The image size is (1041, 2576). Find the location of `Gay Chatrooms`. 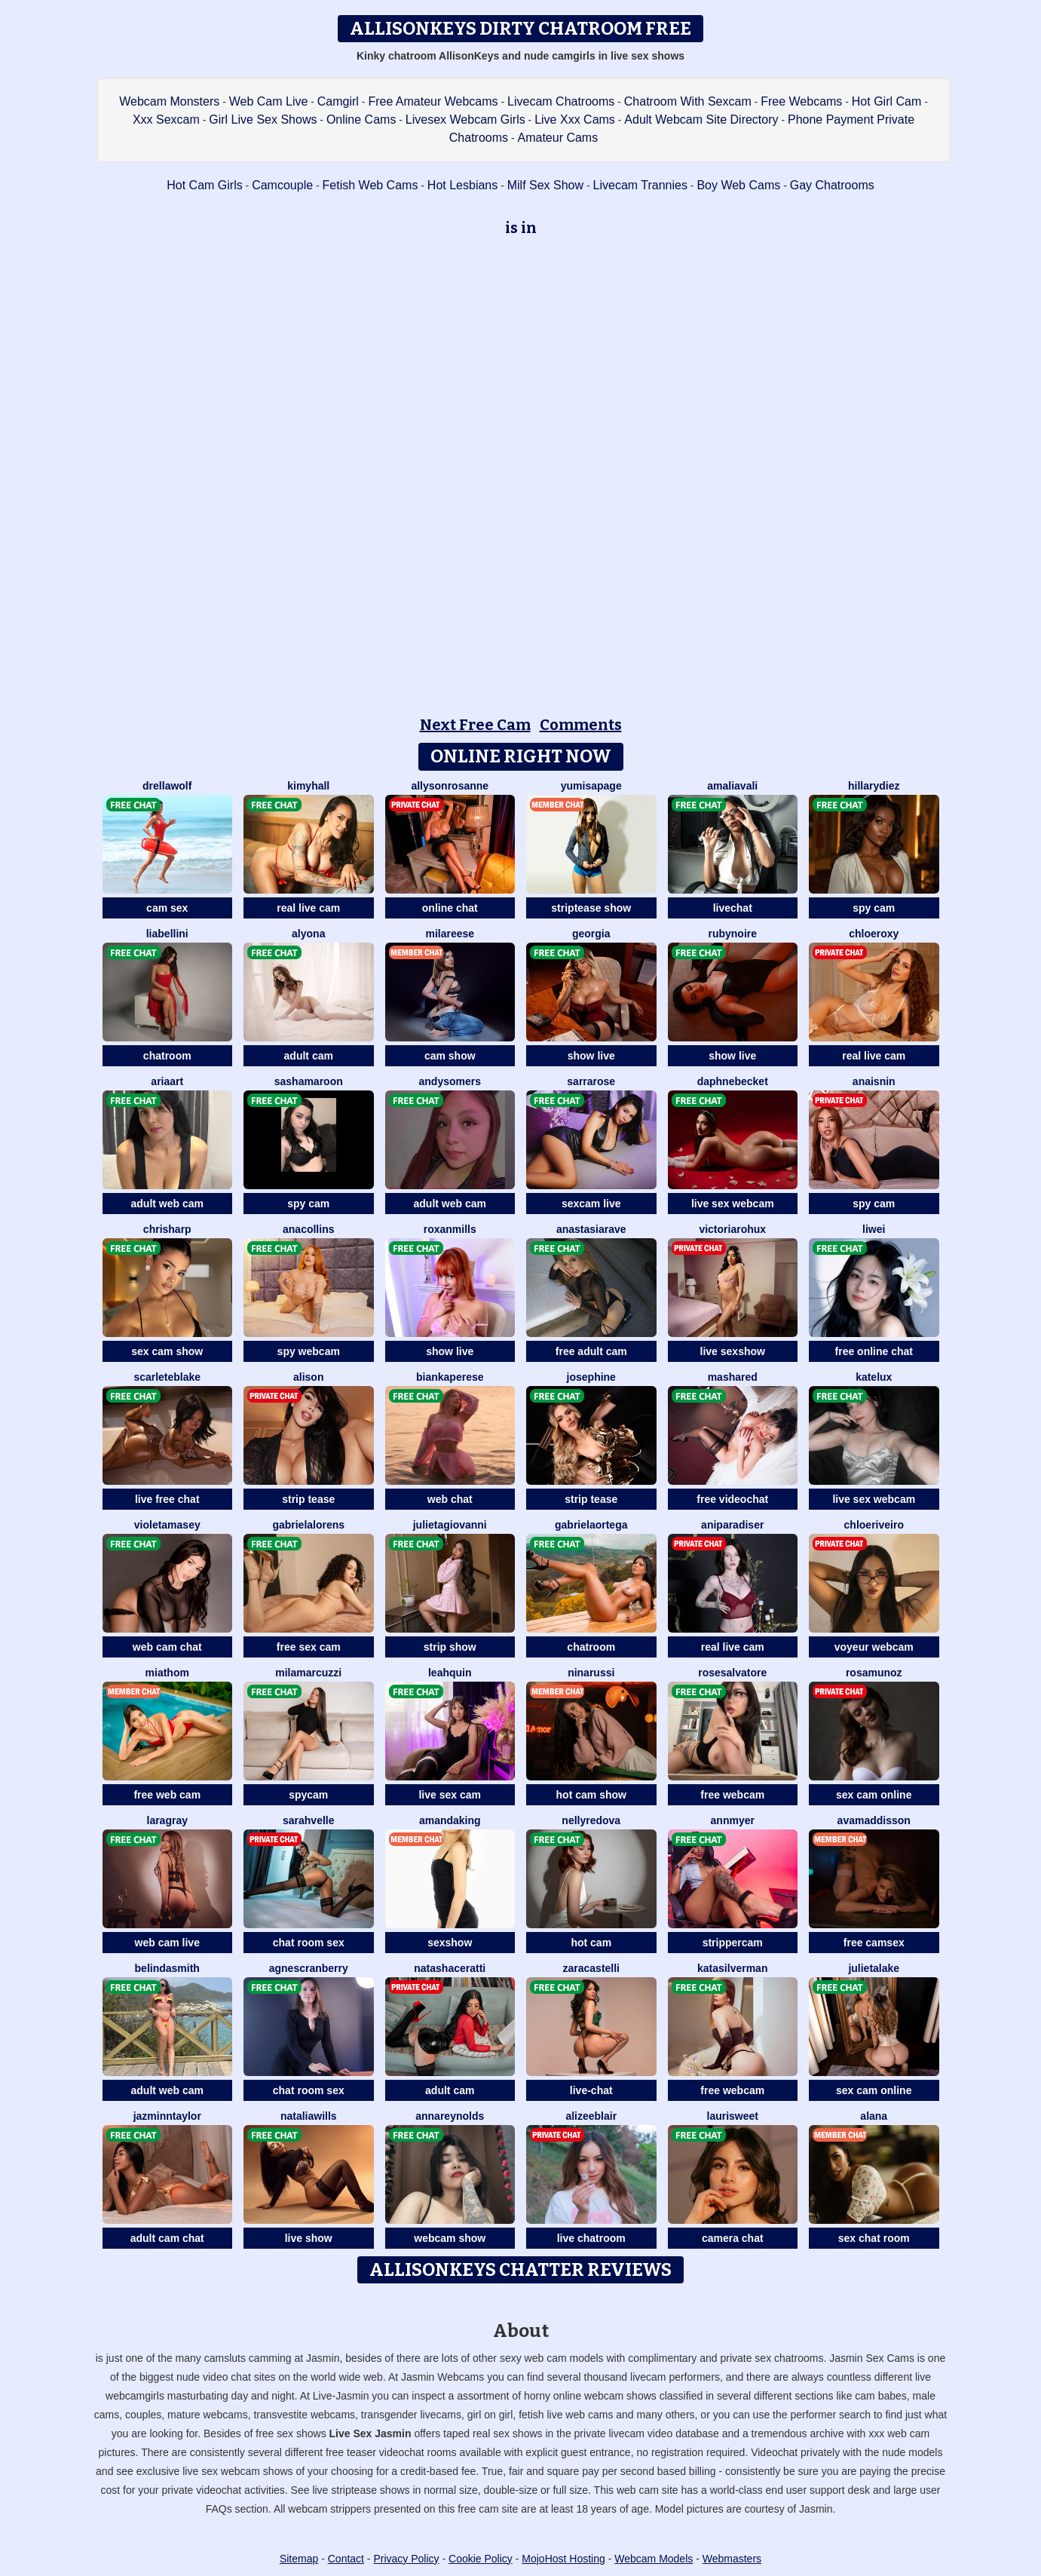

Gay Chatrooms is located at coordinates (832, 185).